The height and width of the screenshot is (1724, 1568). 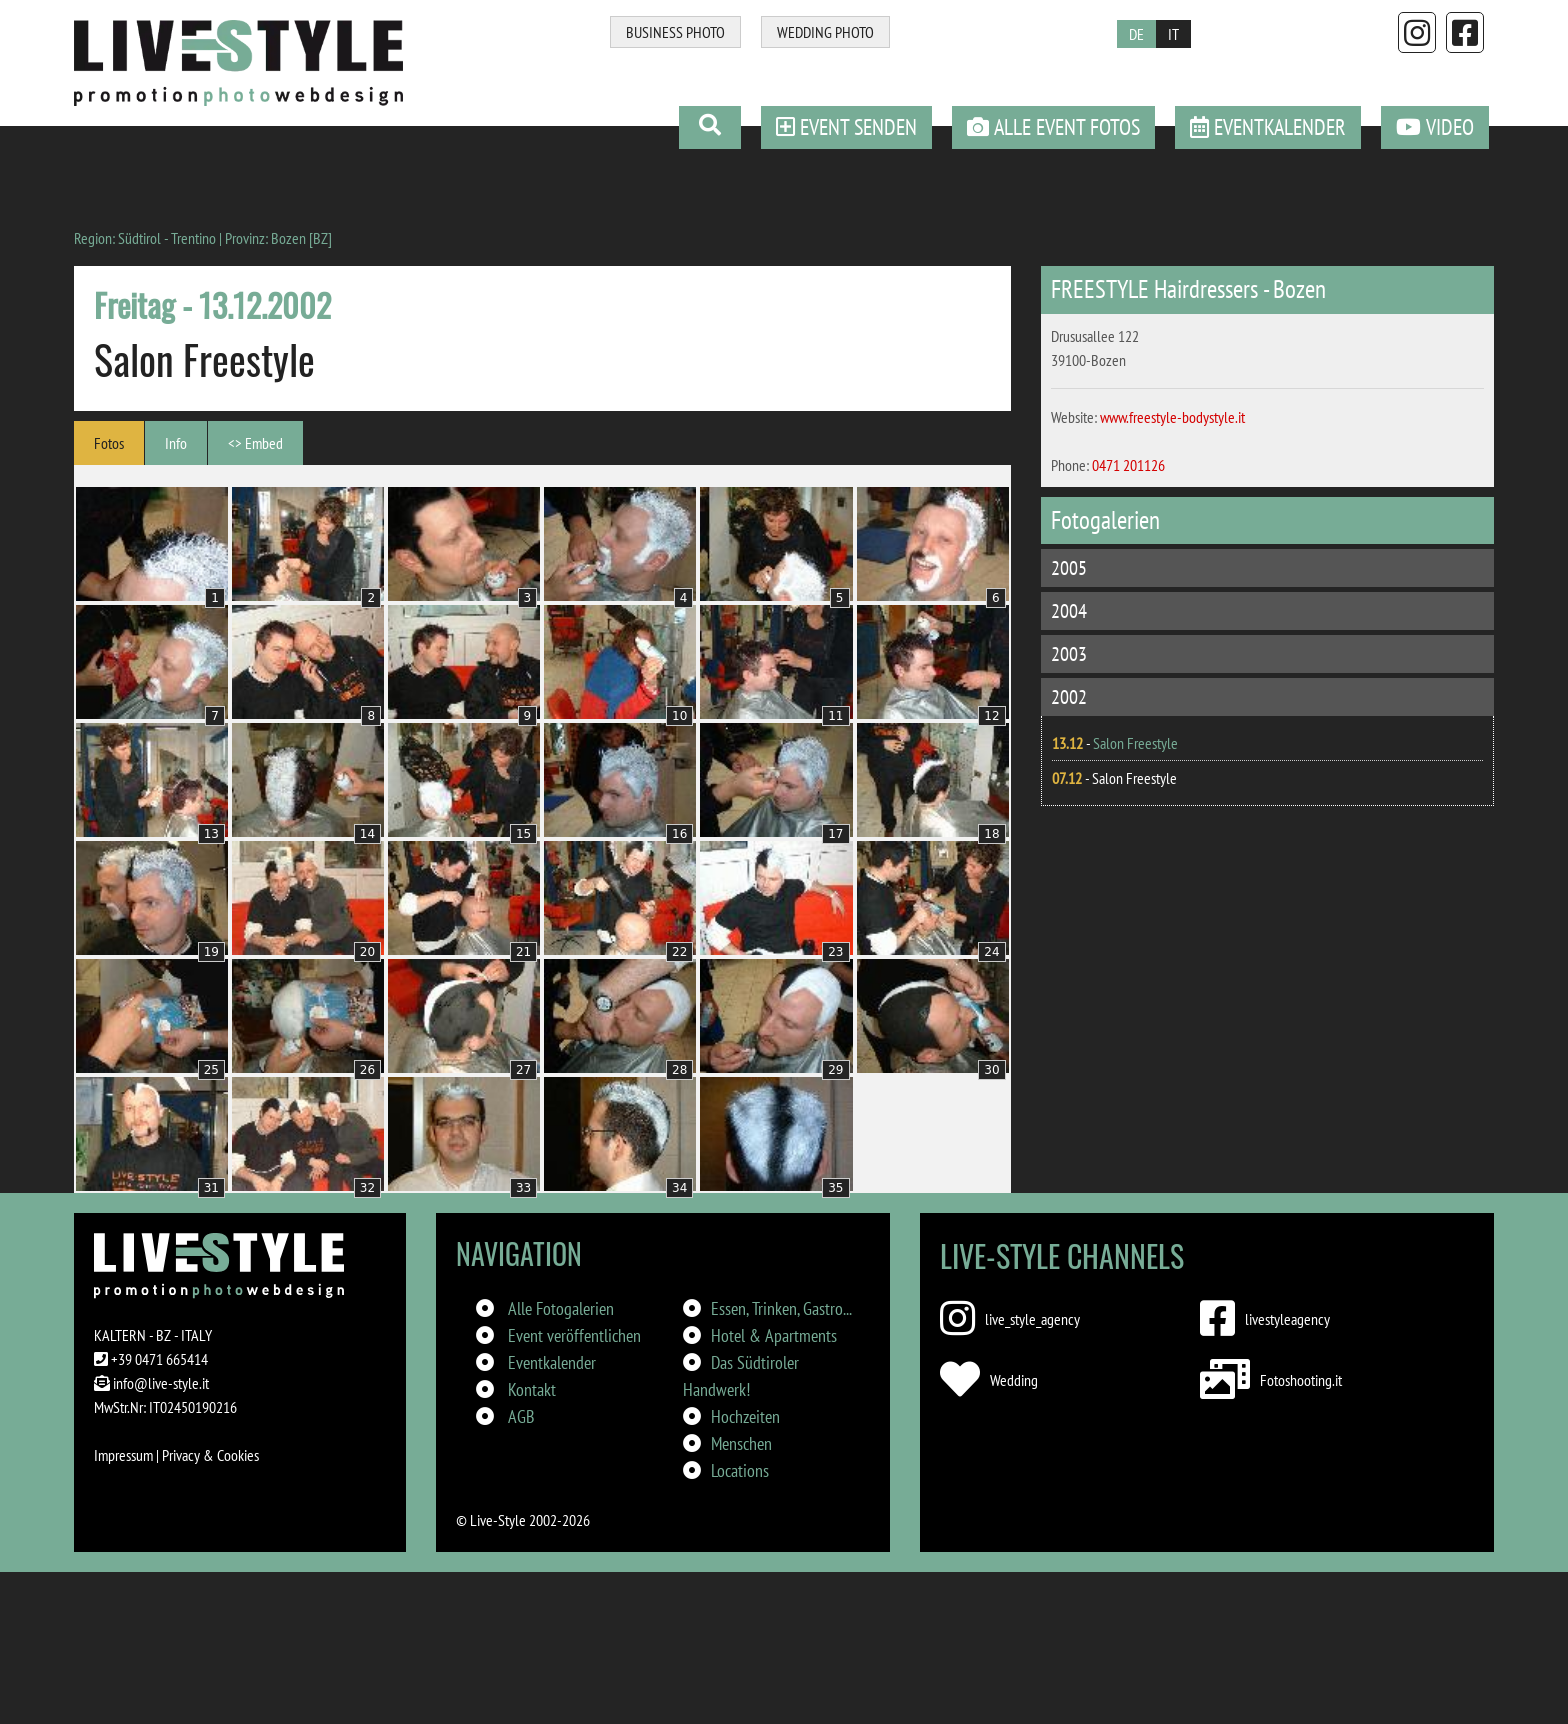 I want to click on +39 0471 665414, so click(x=159, y=1359).